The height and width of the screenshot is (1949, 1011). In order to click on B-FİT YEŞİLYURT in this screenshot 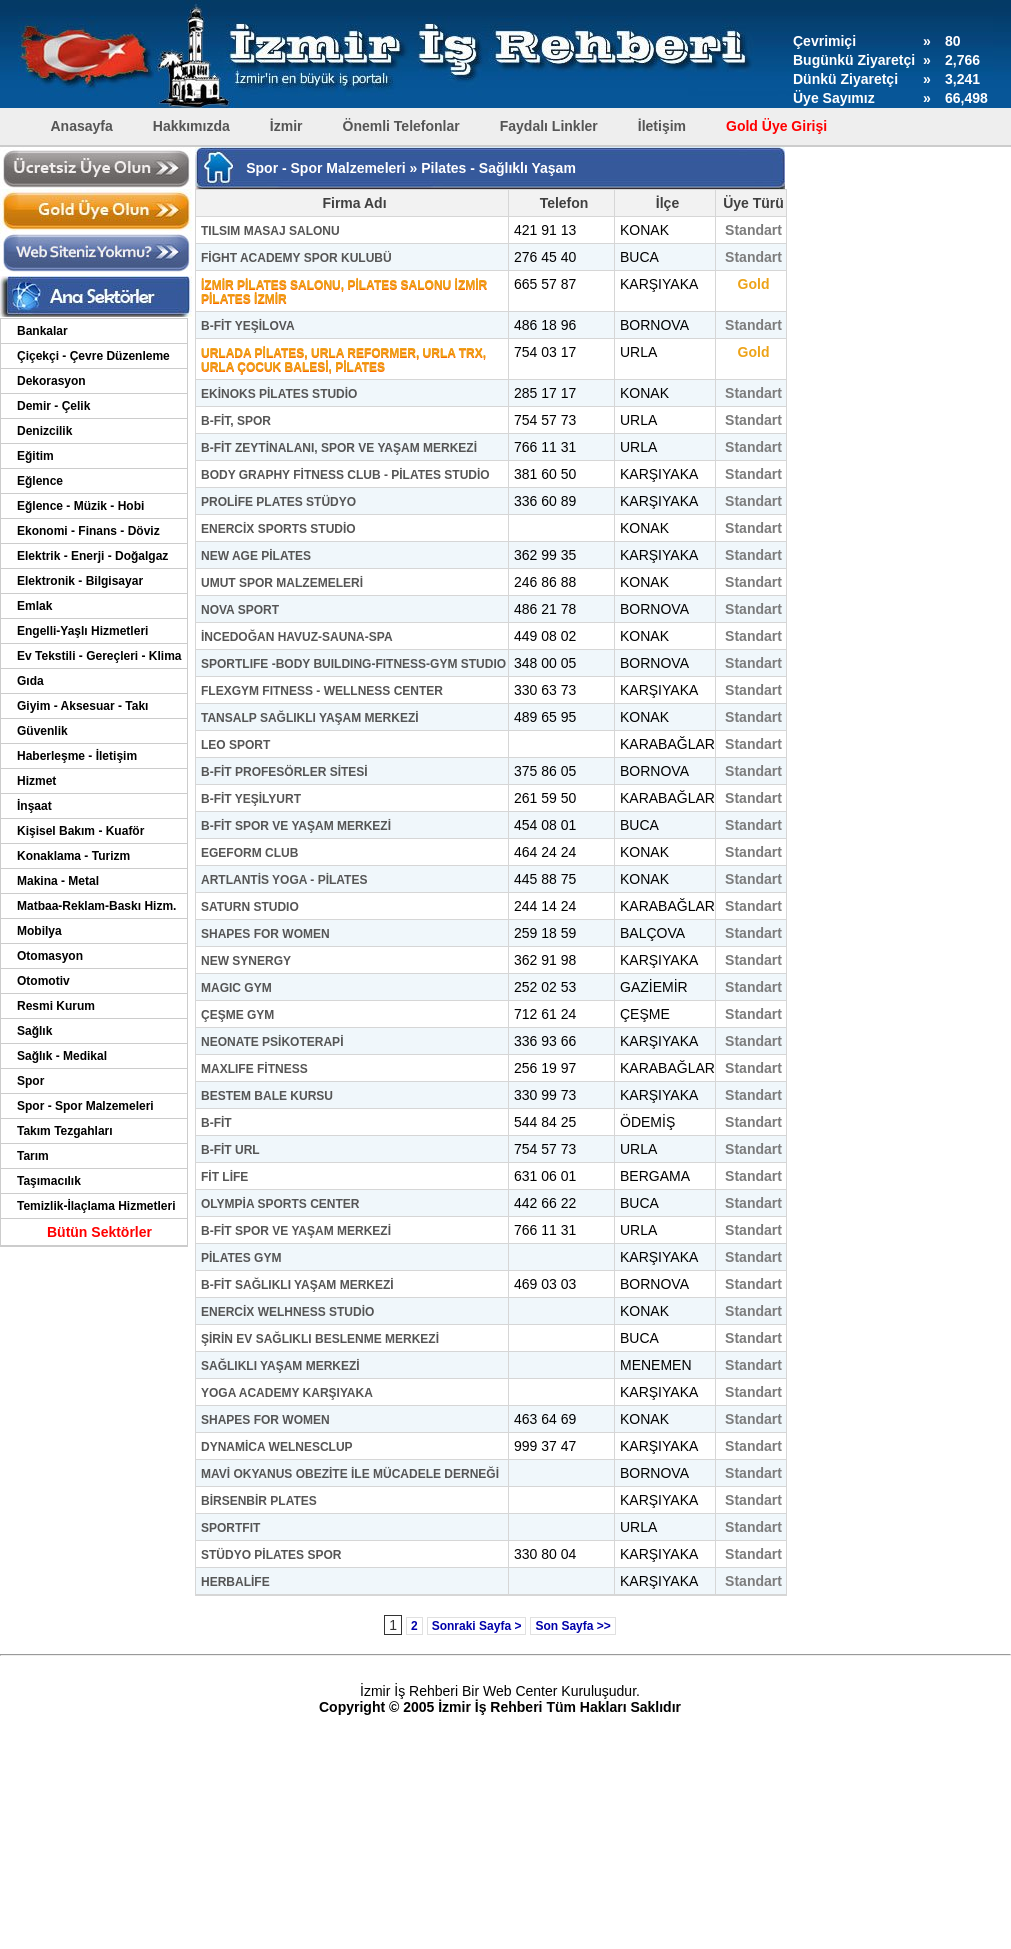, I will do `click(251, 799)`.